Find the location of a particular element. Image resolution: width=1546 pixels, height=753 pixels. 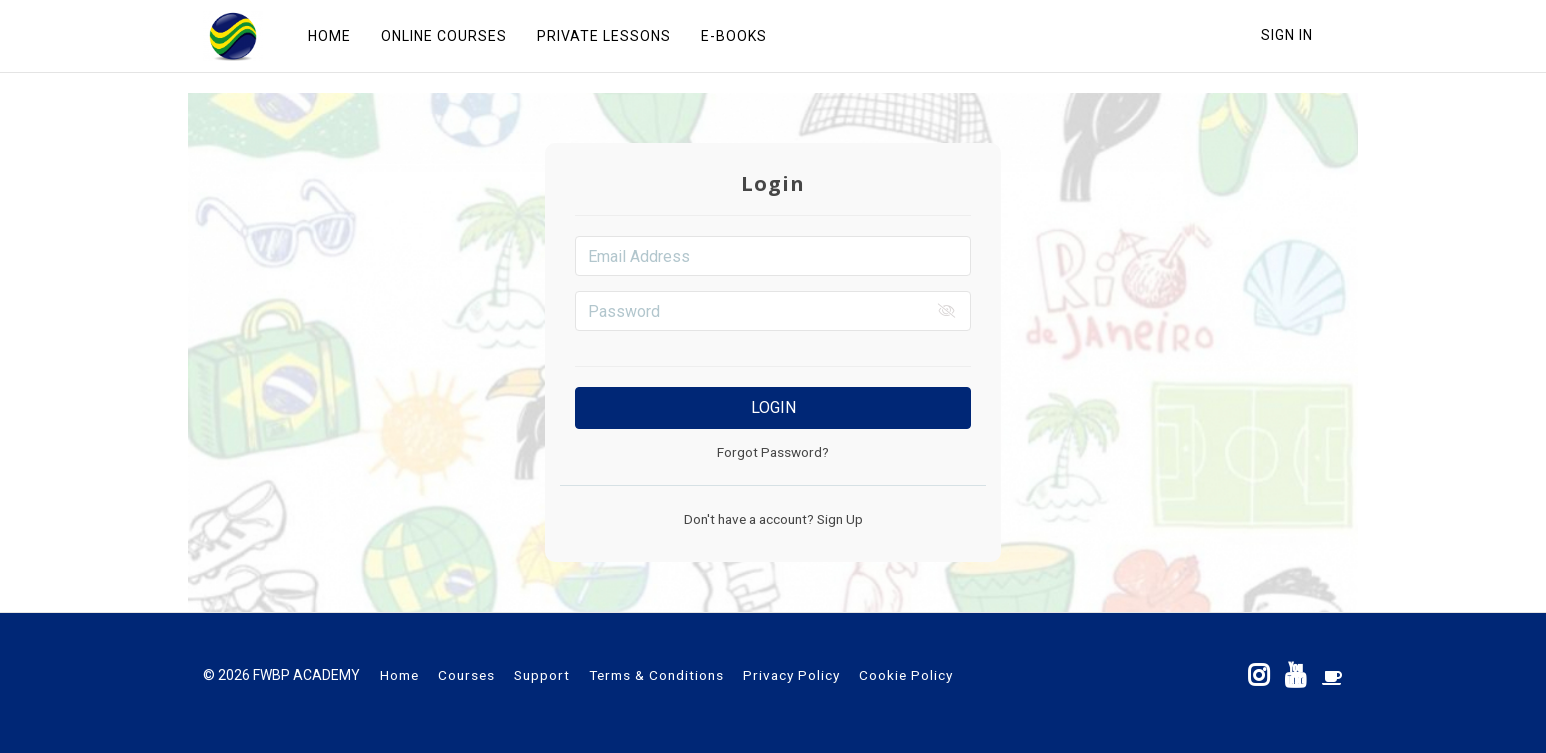

Sign In is located at coordinates (1287, 35).